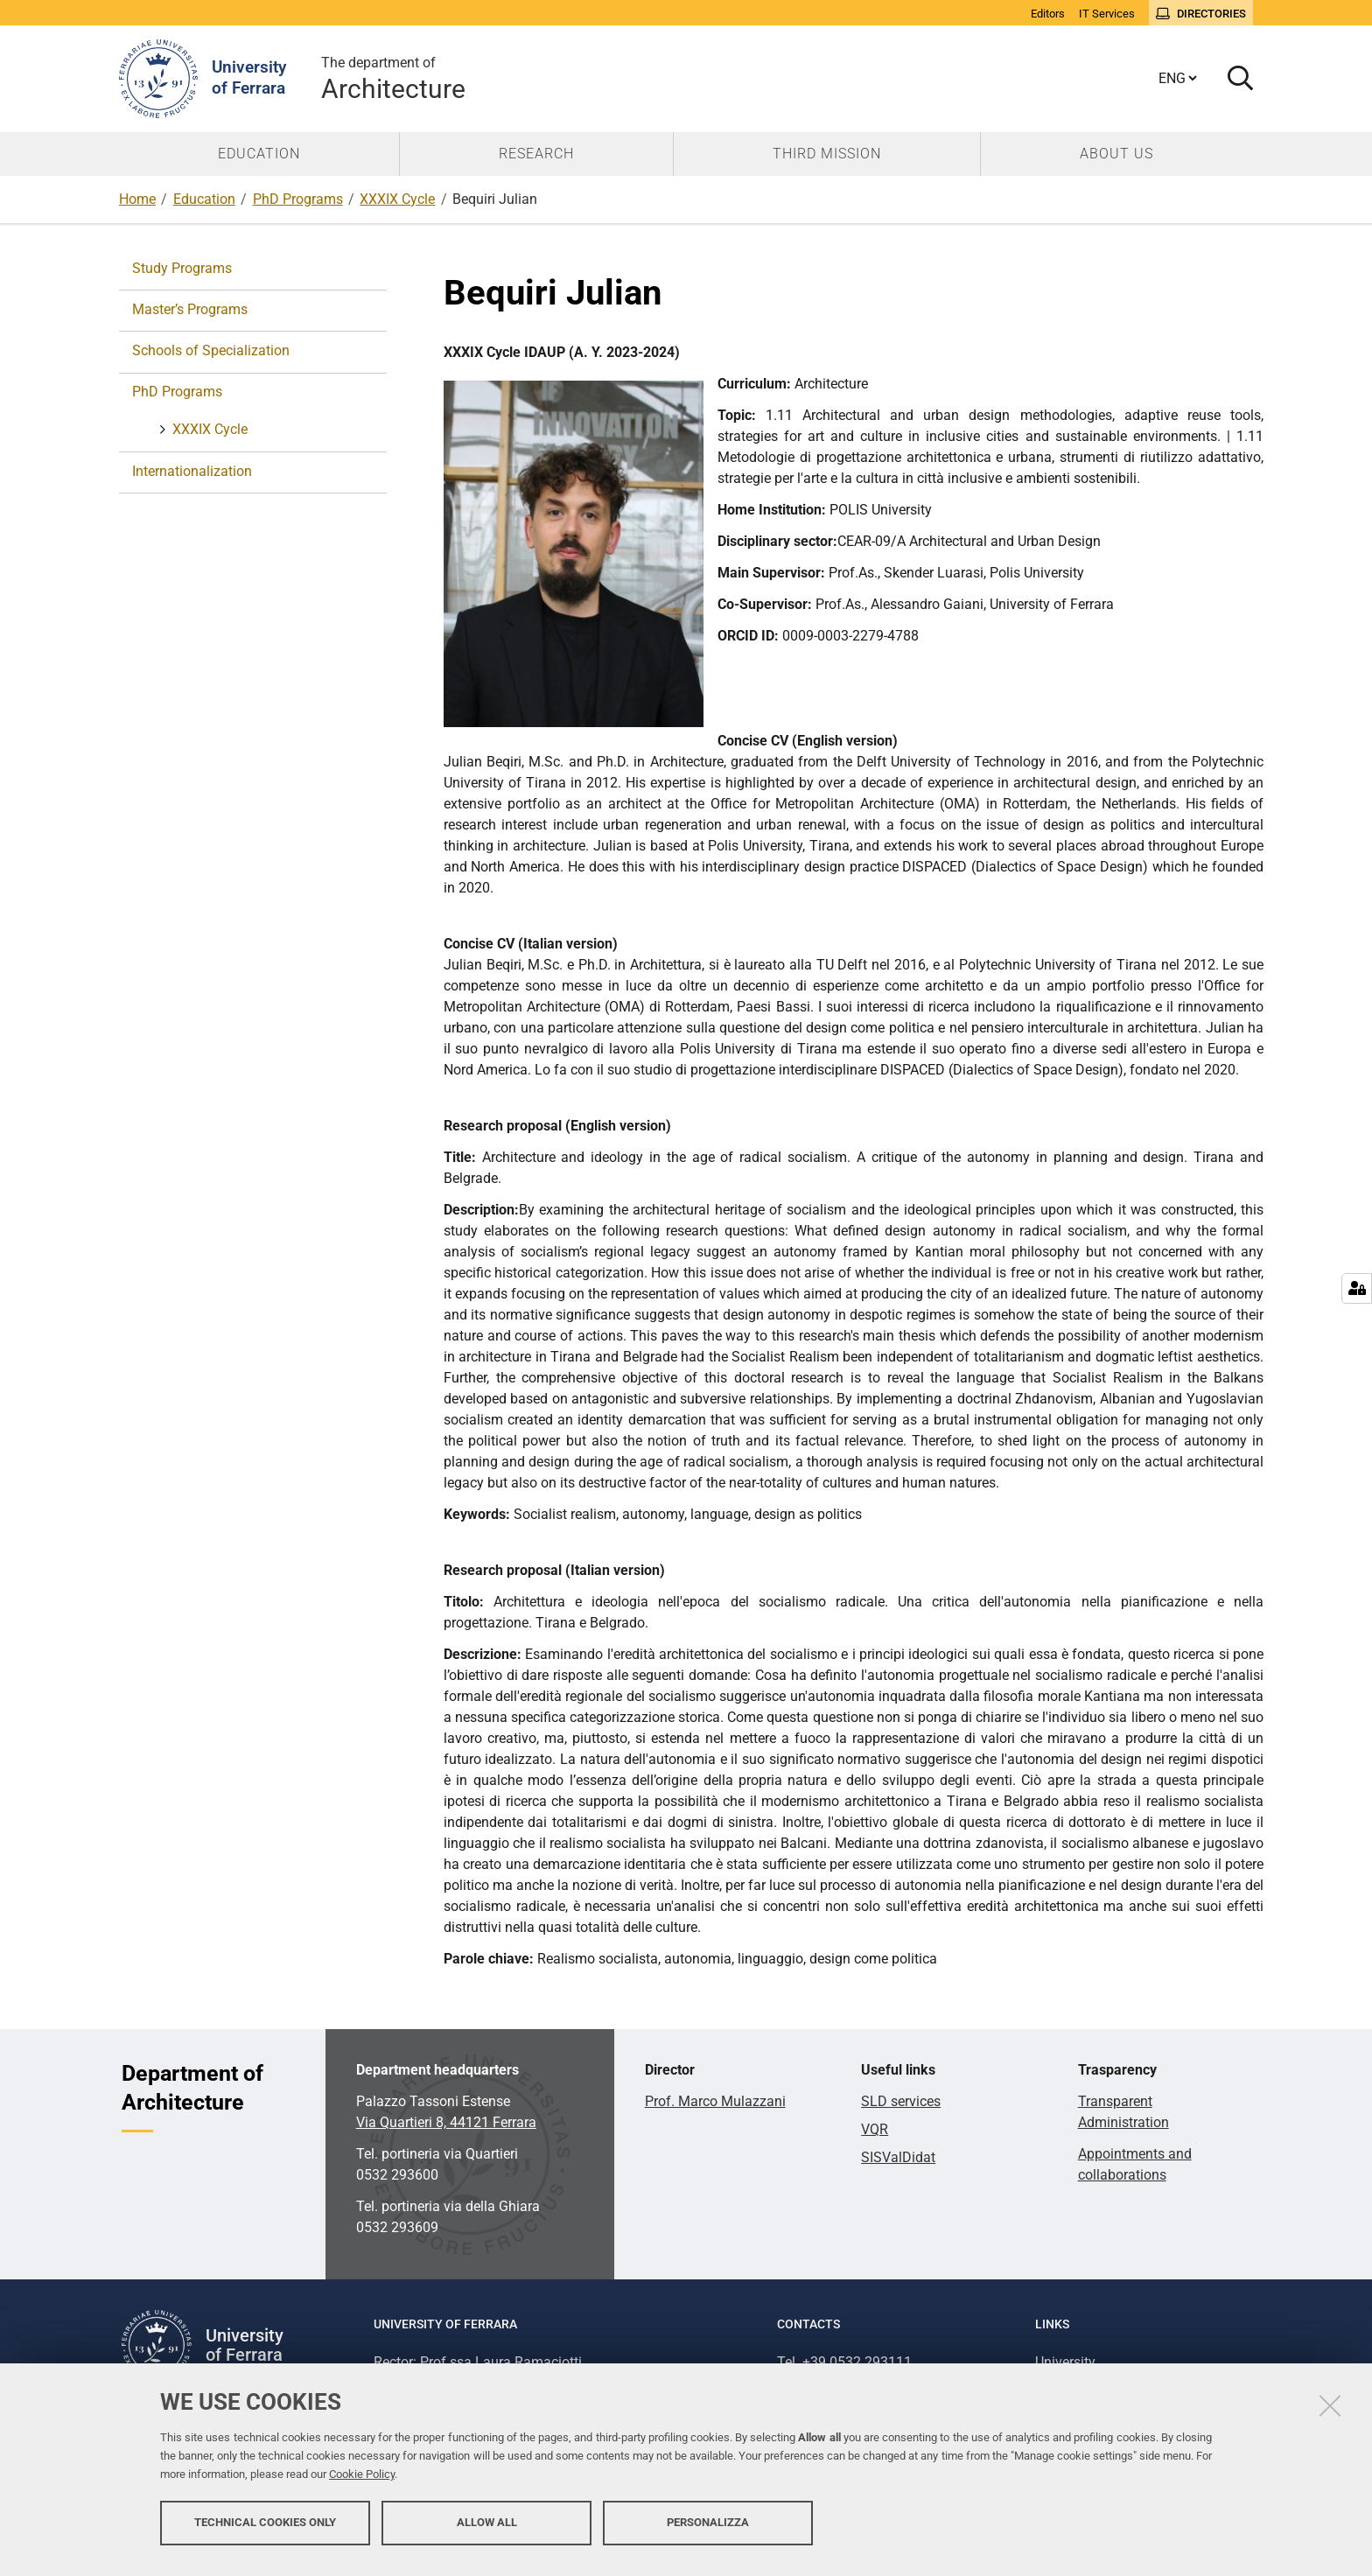  Describe the element at coordinates (901, 2101) in the screenshot. I see `SLD services` at that location.